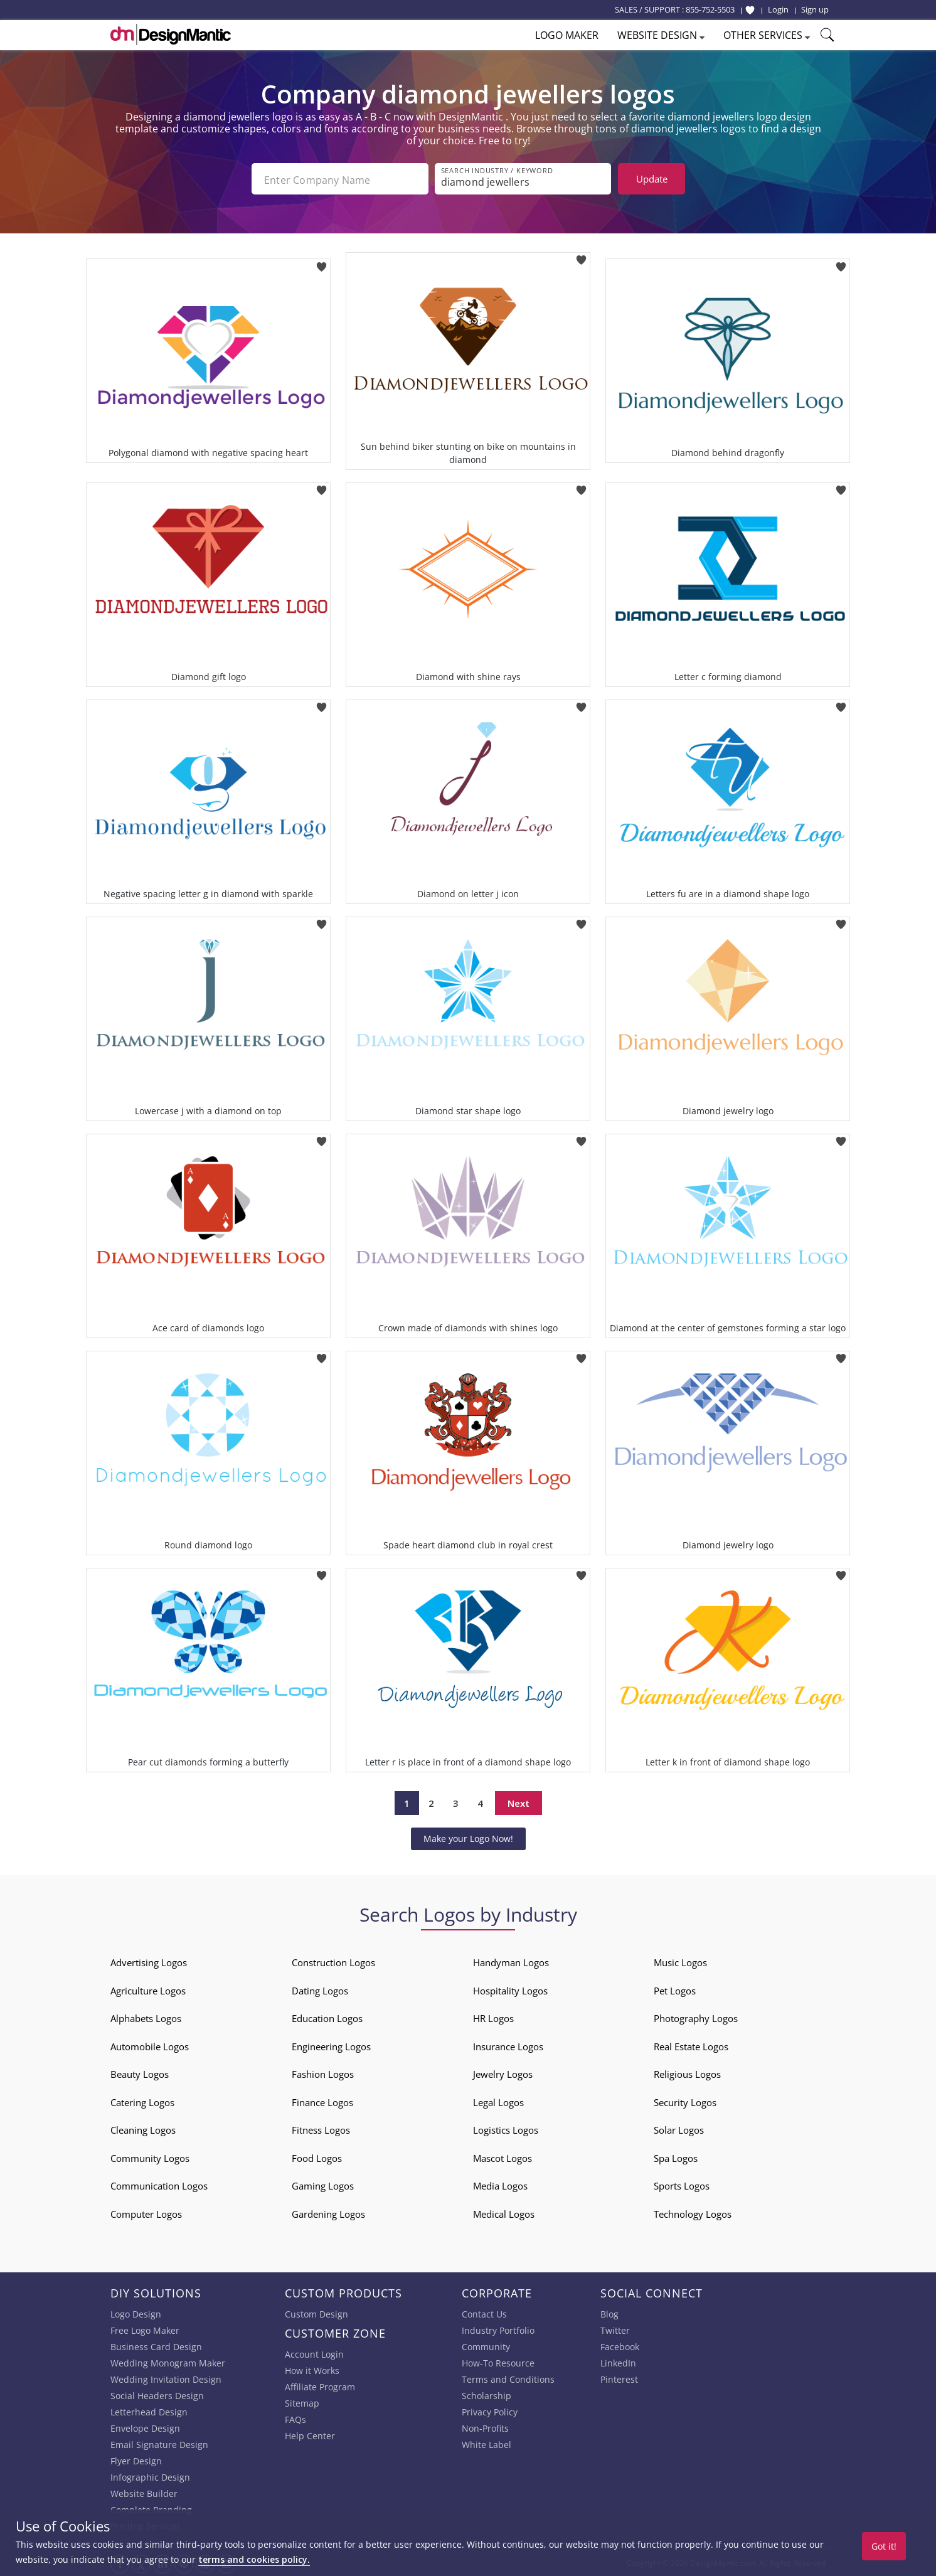 This screenshot has width=936, height=2576. I want to click on Logistics Logos, so click(505, 2128).